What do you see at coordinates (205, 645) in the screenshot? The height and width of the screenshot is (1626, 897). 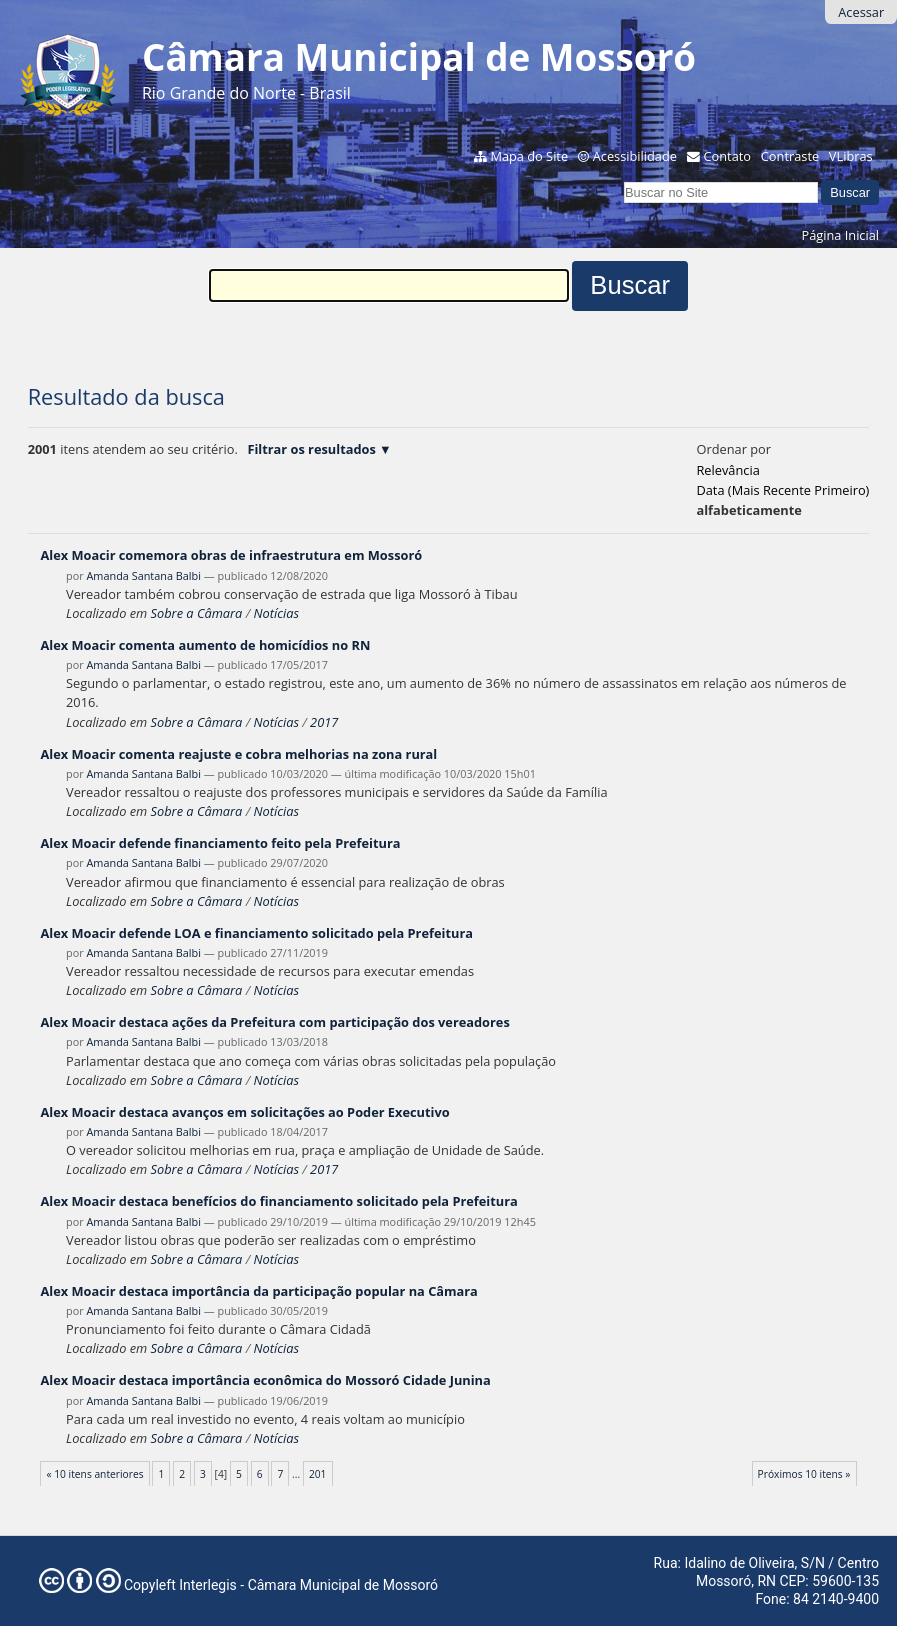 I see `Alex Moacir comenta aumento de homicídios no RN` at bounding box center [205, 645].